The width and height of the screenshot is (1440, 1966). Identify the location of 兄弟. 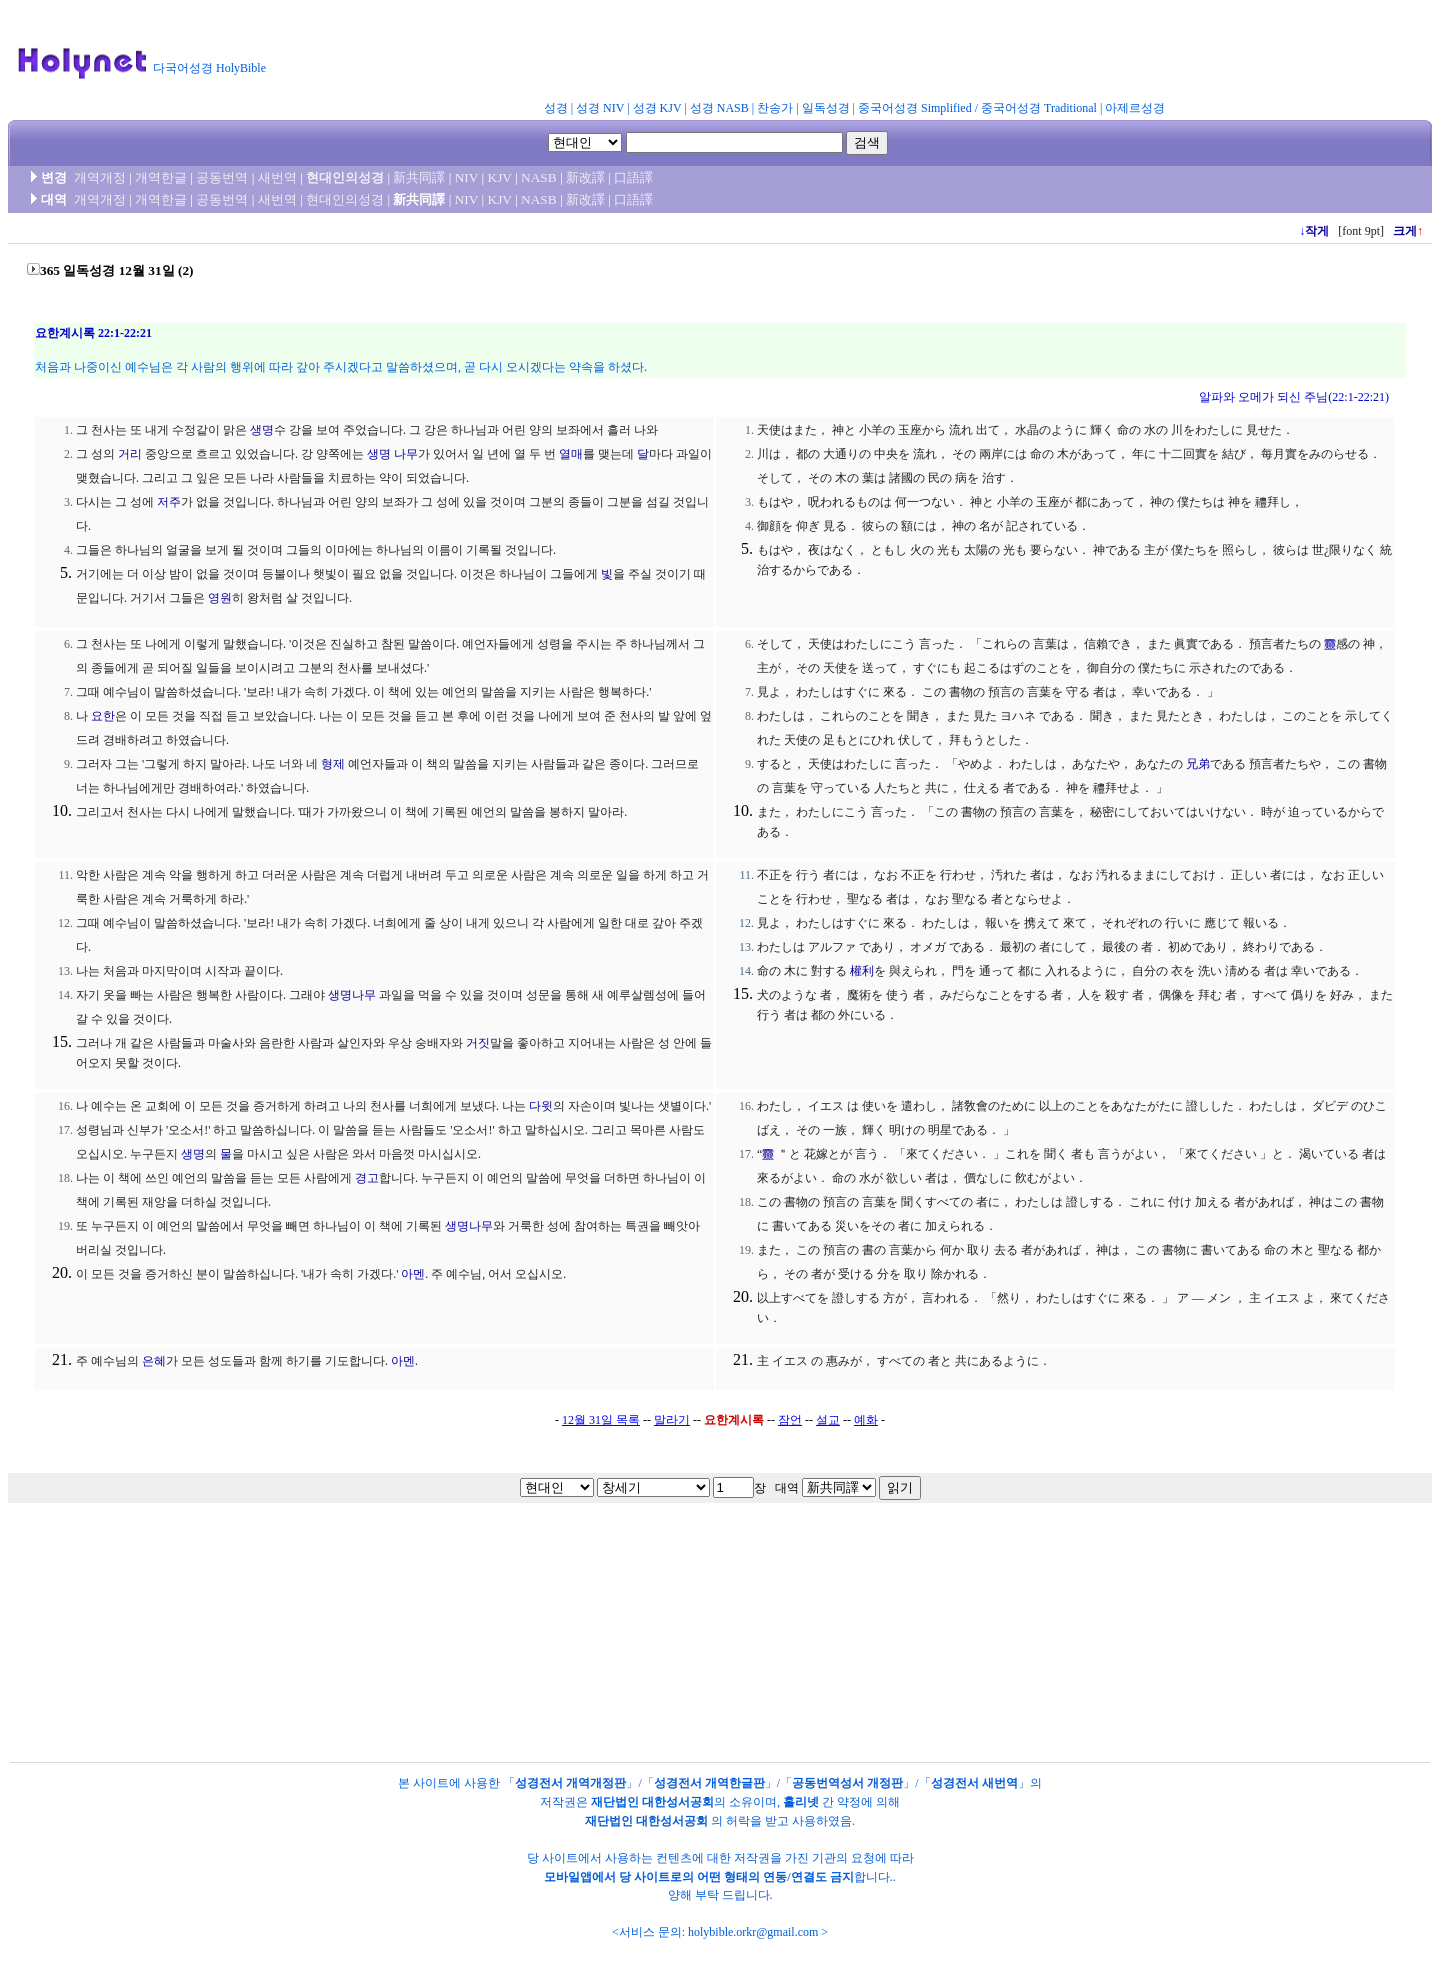
(1198, 764).